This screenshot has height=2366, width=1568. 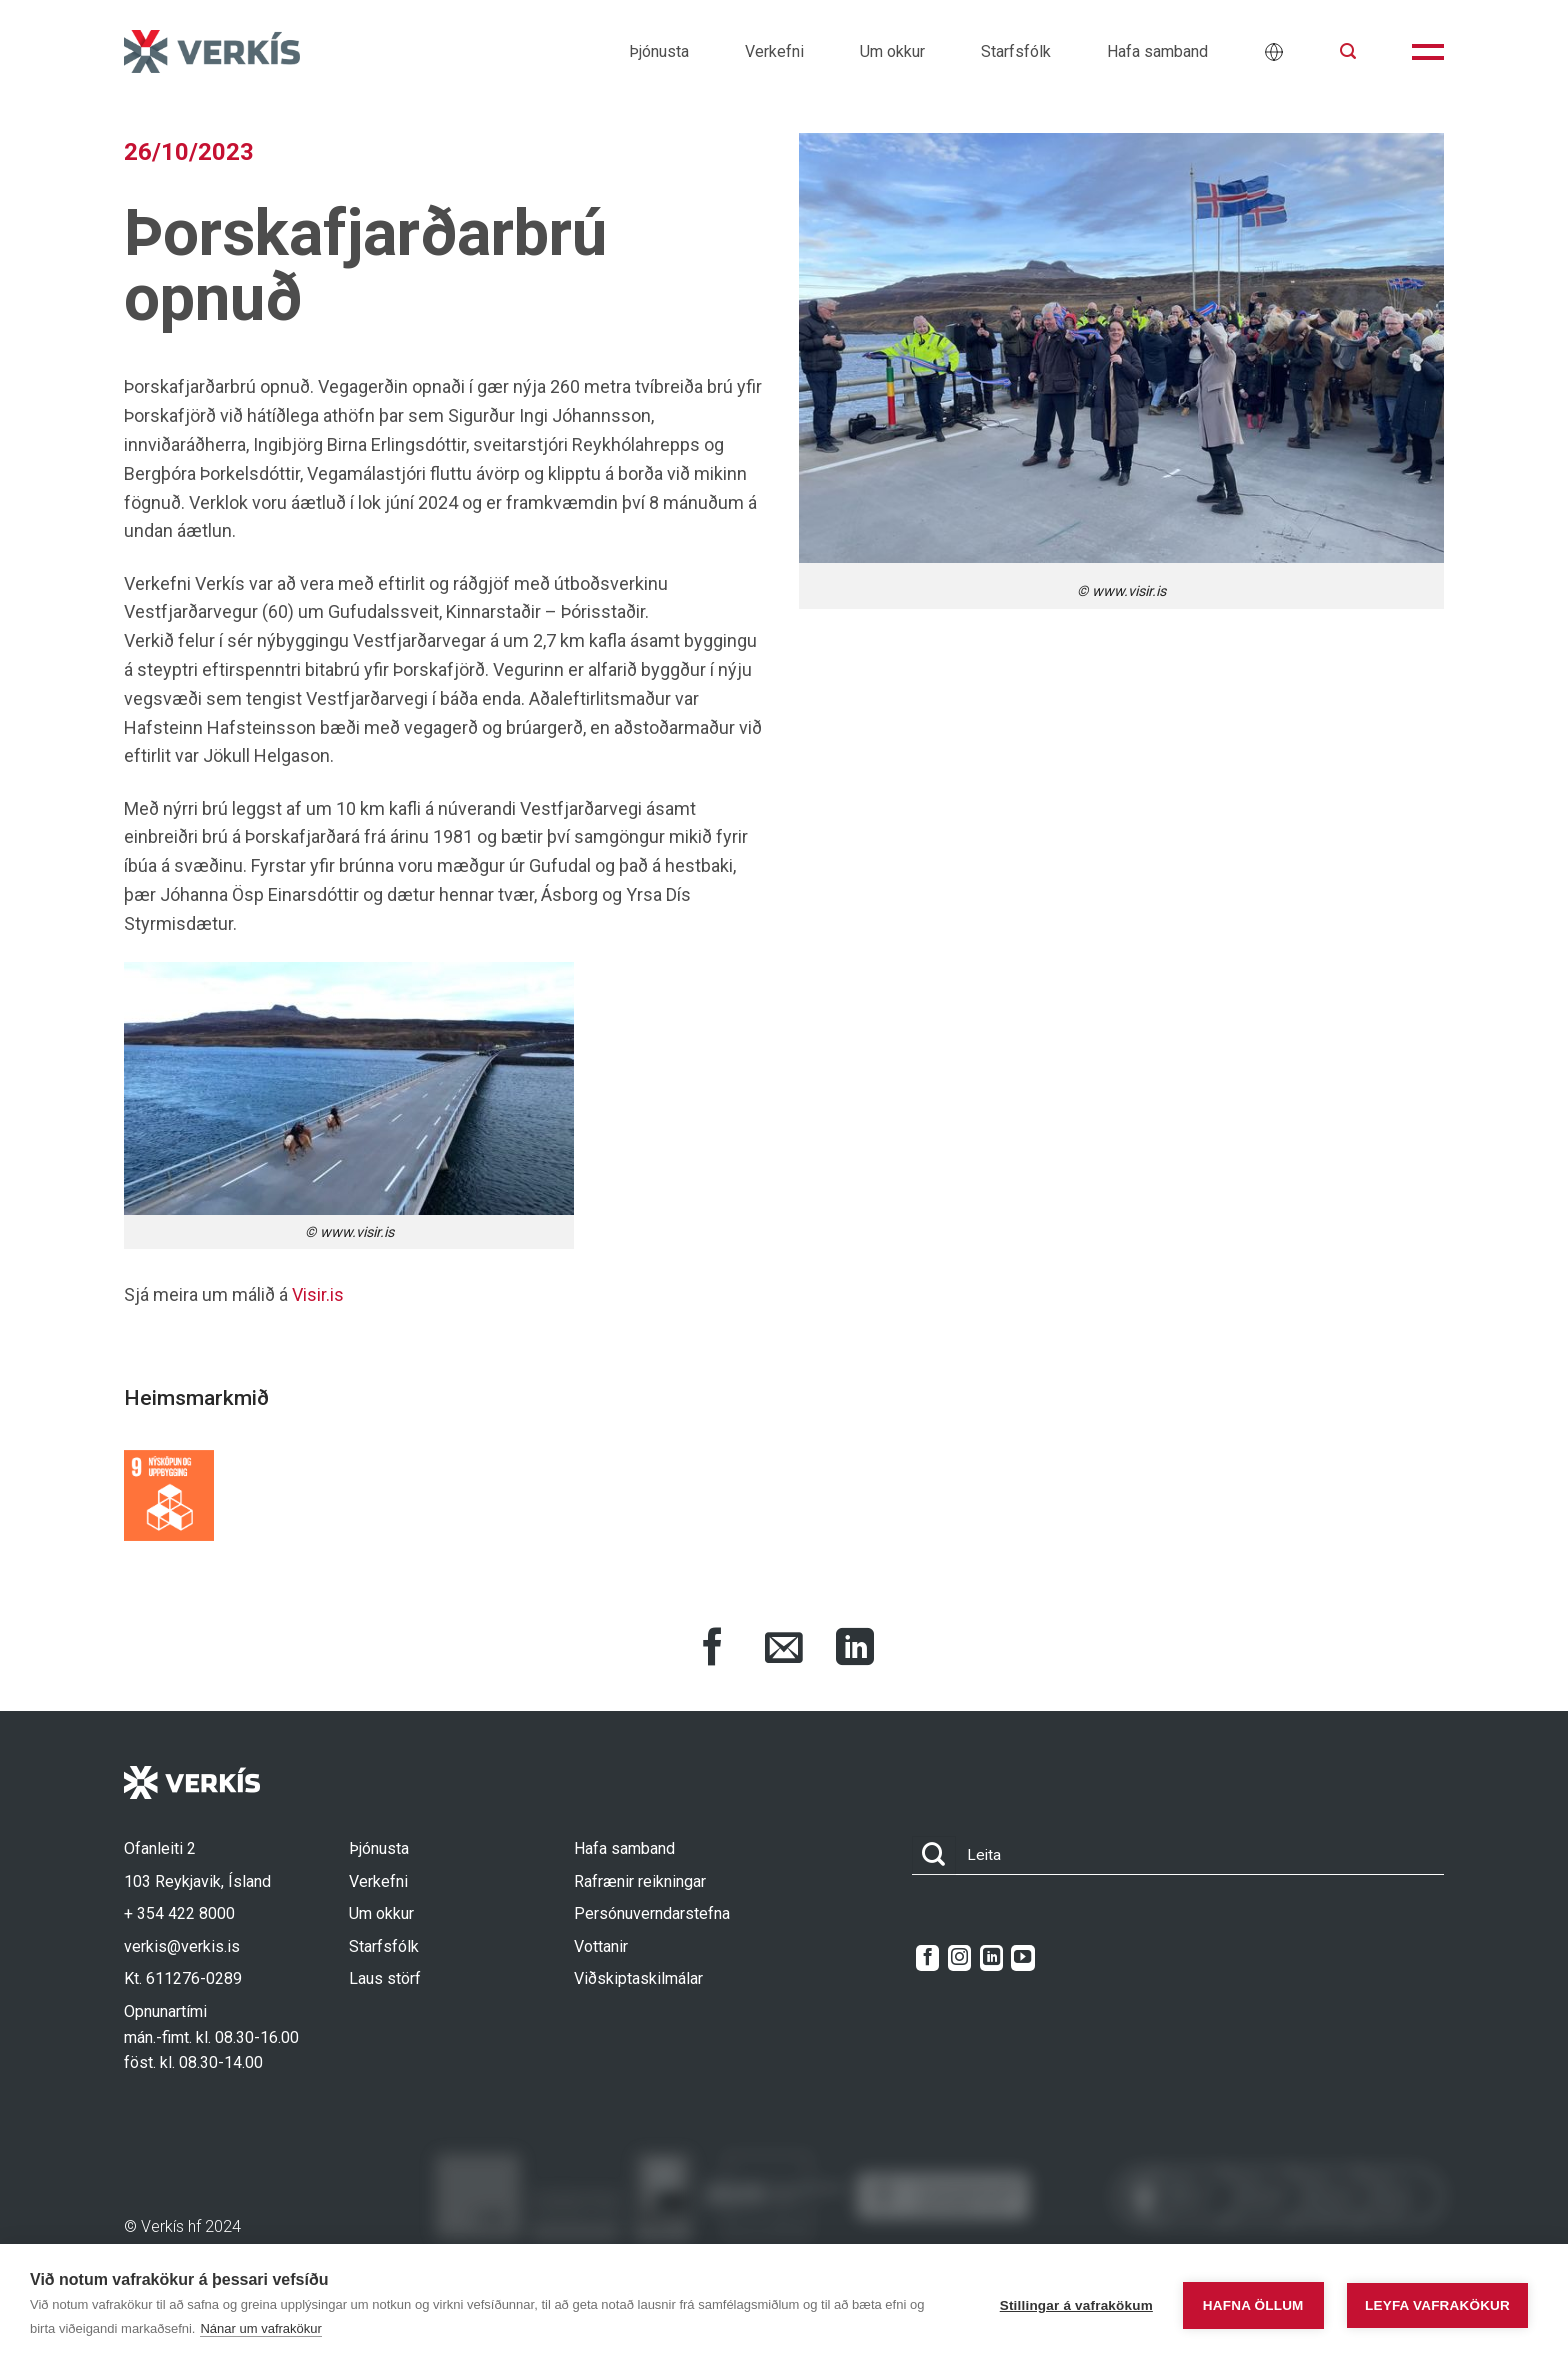 I want to click on Þjónusta, so click(x=659, y=51).